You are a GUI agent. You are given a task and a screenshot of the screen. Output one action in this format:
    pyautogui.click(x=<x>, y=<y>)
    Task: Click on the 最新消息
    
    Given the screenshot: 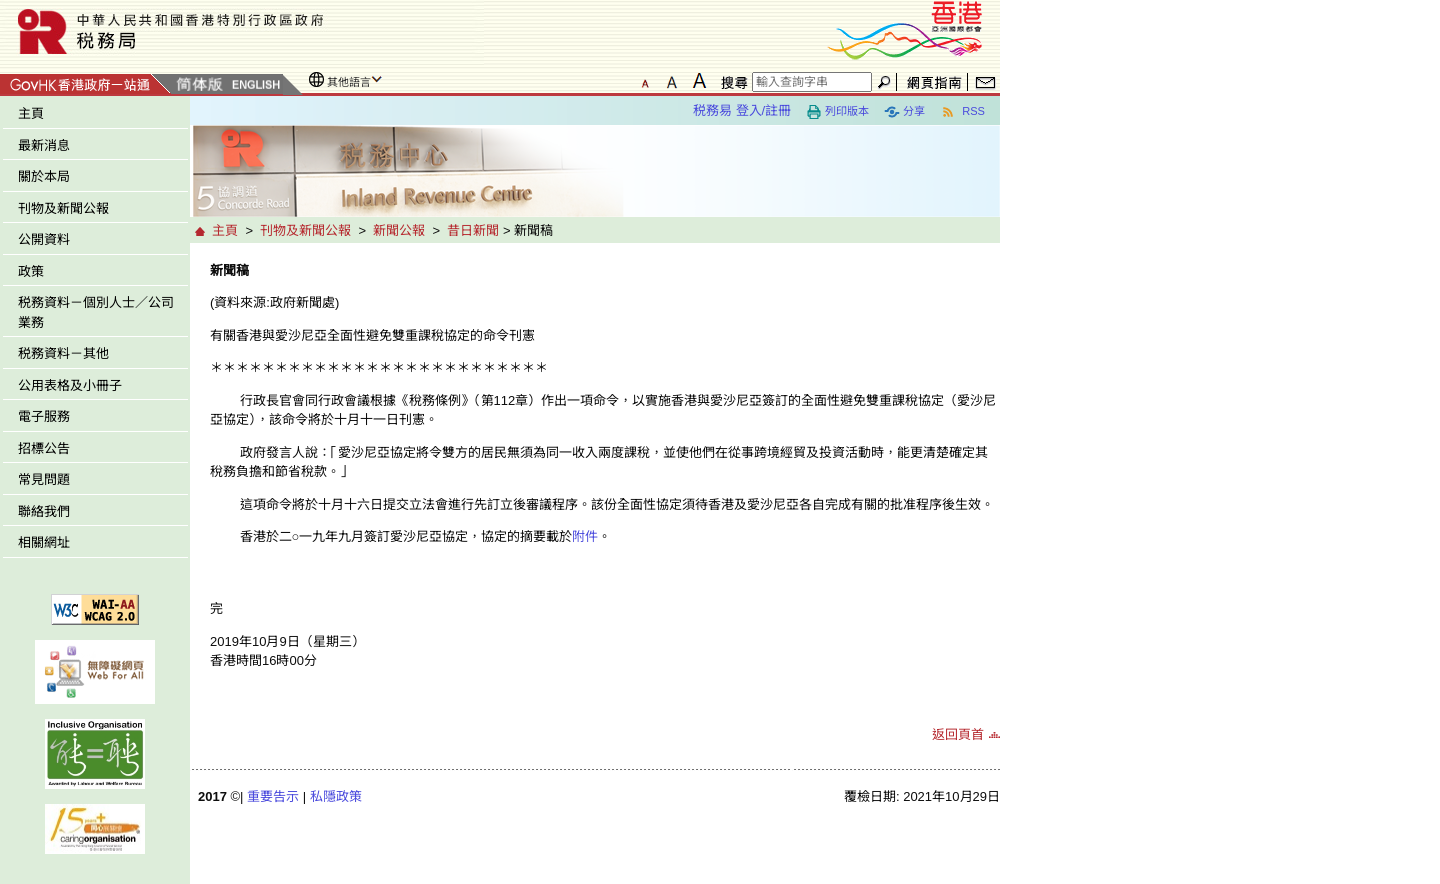 What is the action you would take?
    pyautogui.click(x=44, y=145)
    